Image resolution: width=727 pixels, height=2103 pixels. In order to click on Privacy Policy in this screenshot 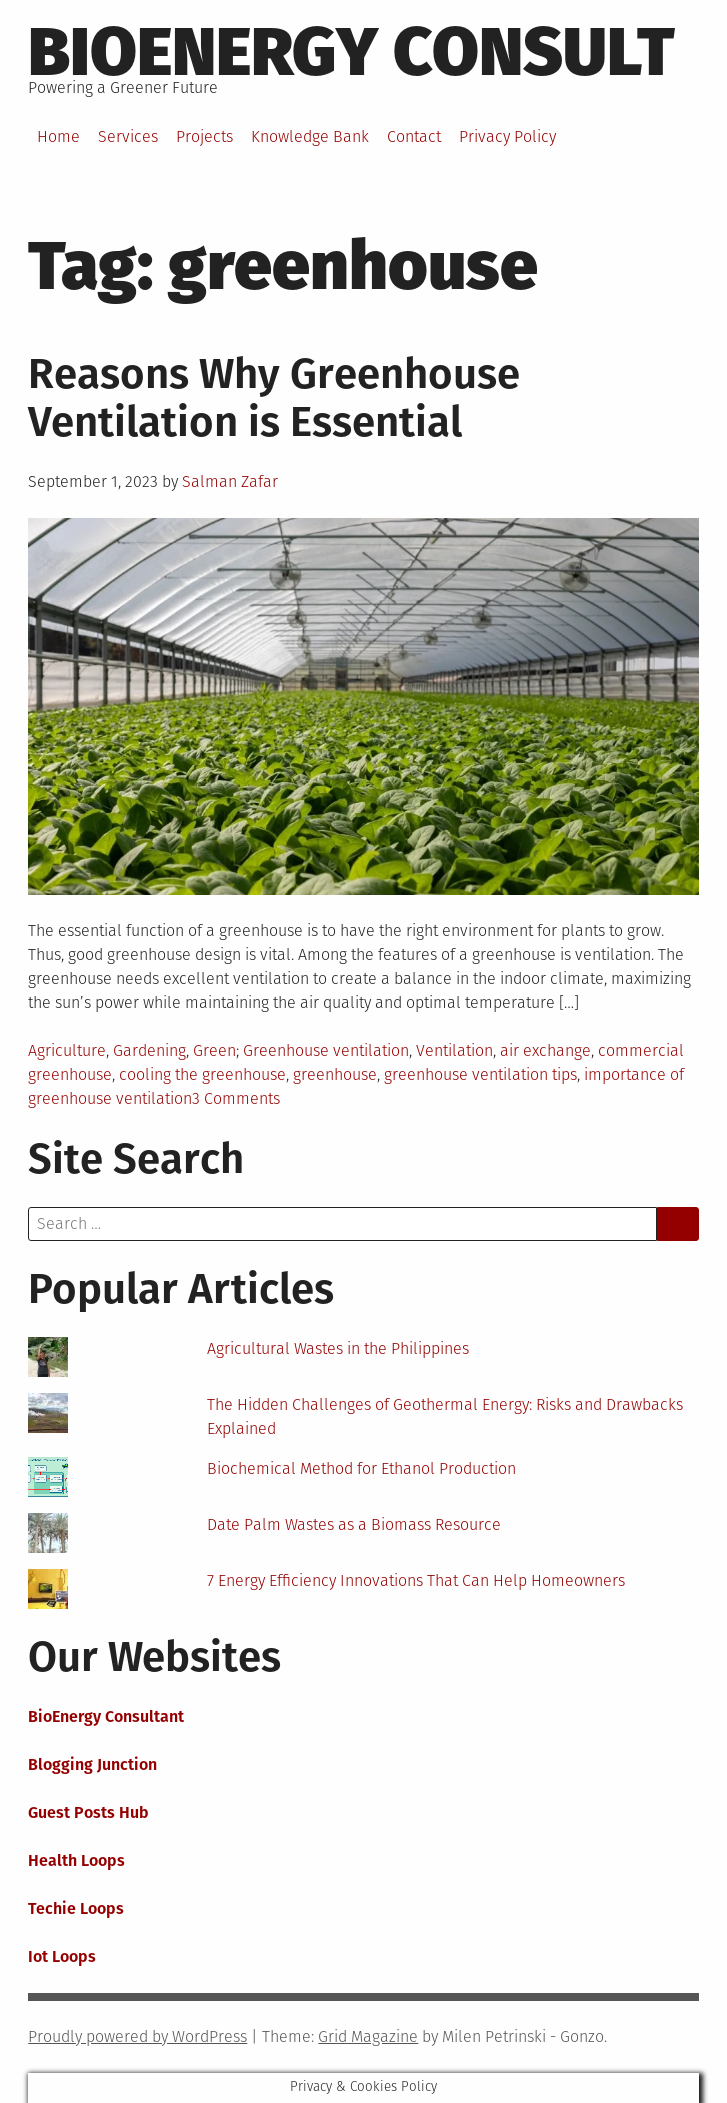, I will do `click(507, 136)`.